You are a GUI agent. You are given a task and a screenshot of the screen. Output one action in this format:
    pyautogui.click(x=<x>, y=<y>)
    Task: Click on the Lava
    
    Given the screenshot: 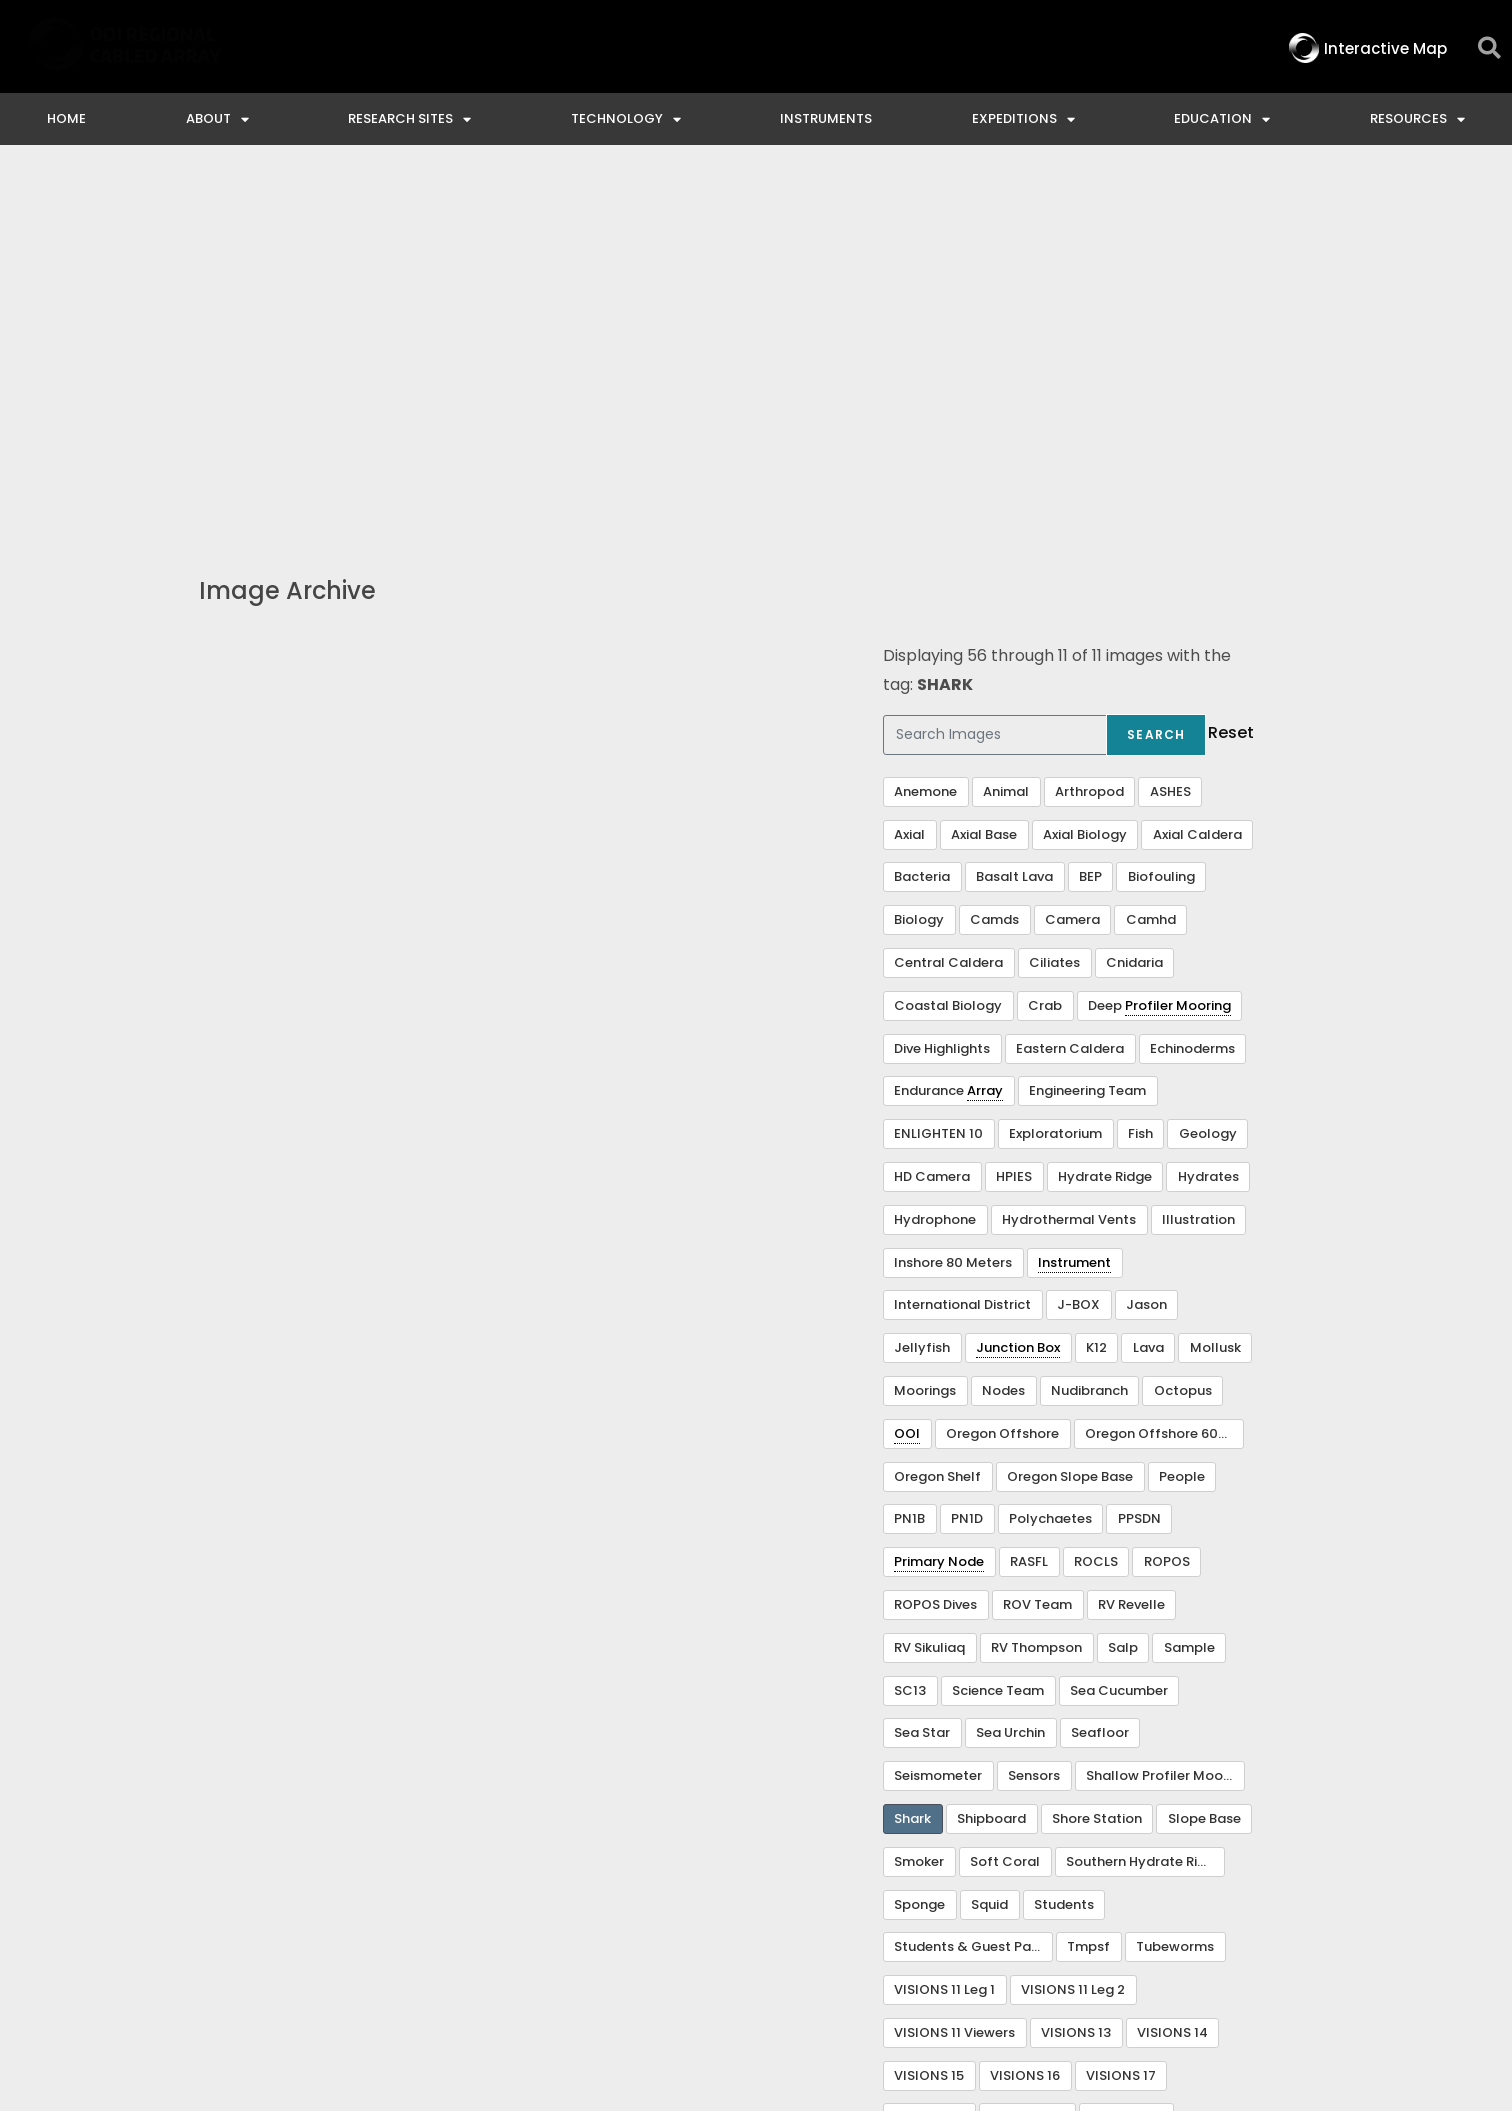 What is the action you would take?
    pyautogui.click(x=1148, y=983)
    